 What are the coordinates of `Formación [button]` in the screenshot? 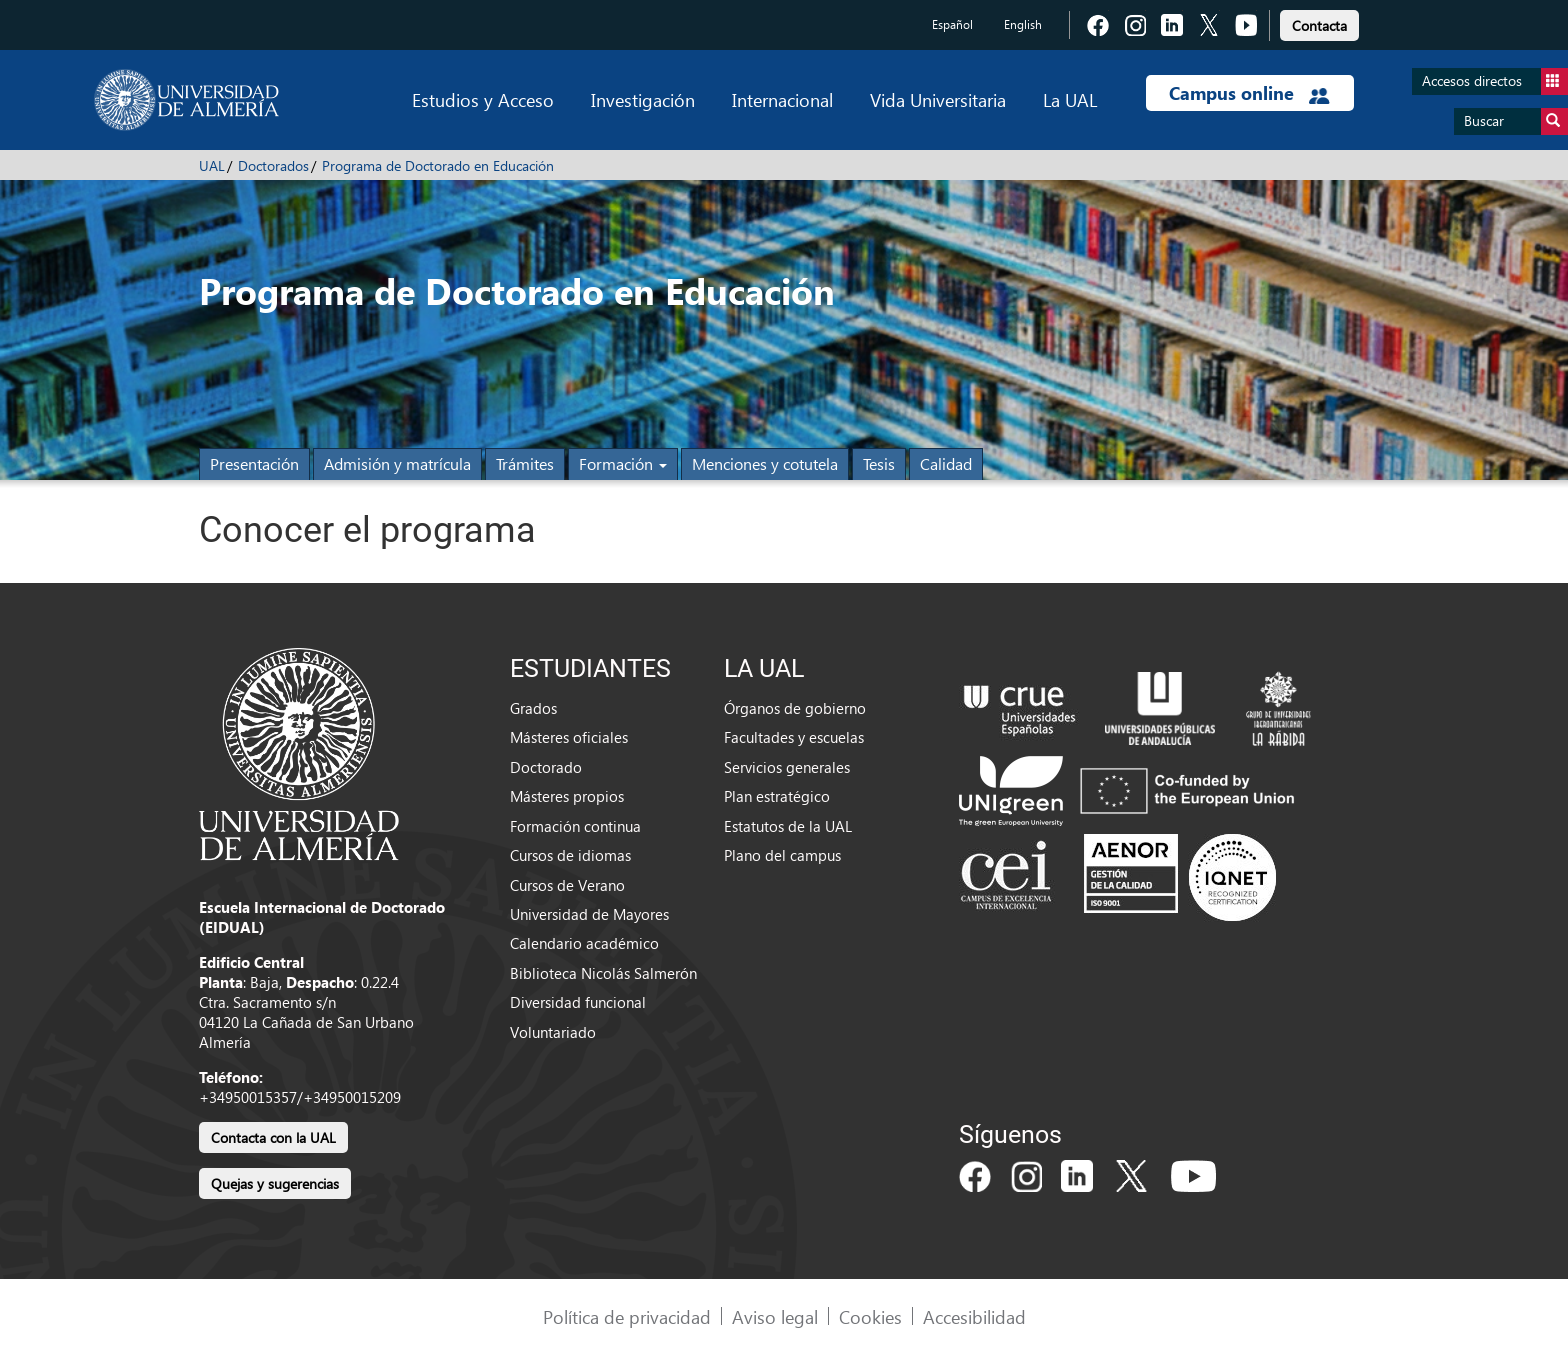 It's located at (623, 463).